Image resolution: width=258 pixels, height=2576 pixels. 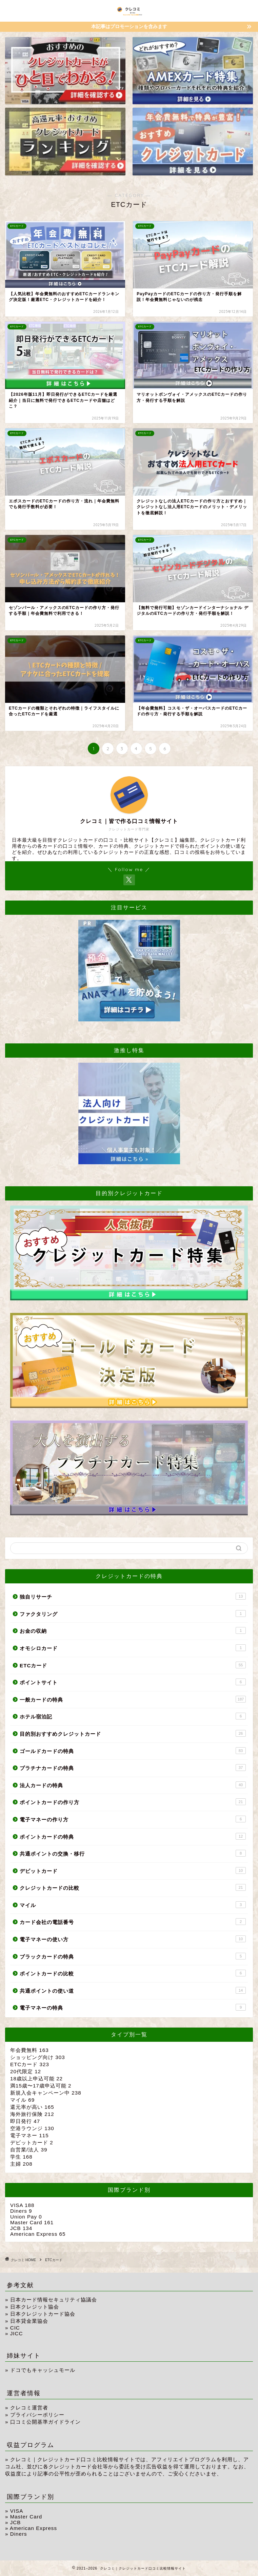 I want to click on 共通ポイントの使い道, so click(x=133, y=1990).